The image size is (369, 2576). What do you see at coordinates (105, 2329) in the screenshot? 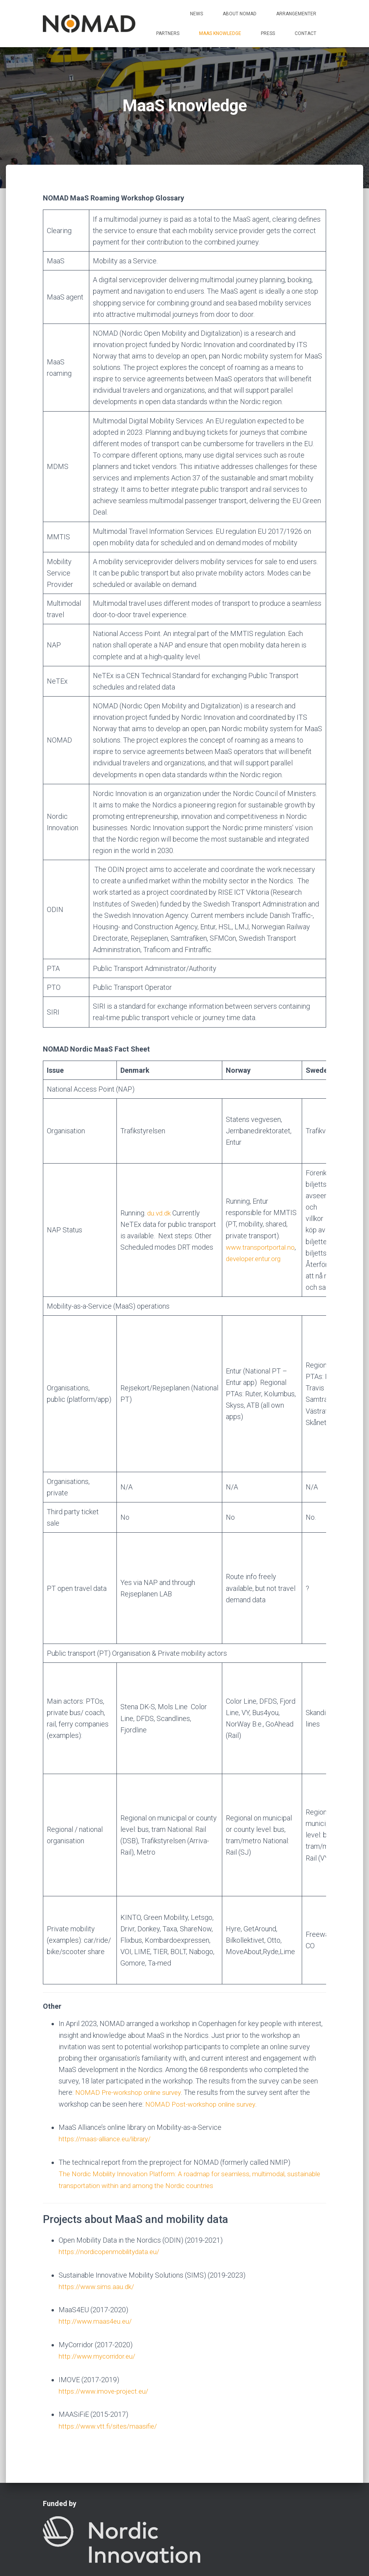
I see `https://www.imove-project.eu/` at bounding box center [105, 2329].